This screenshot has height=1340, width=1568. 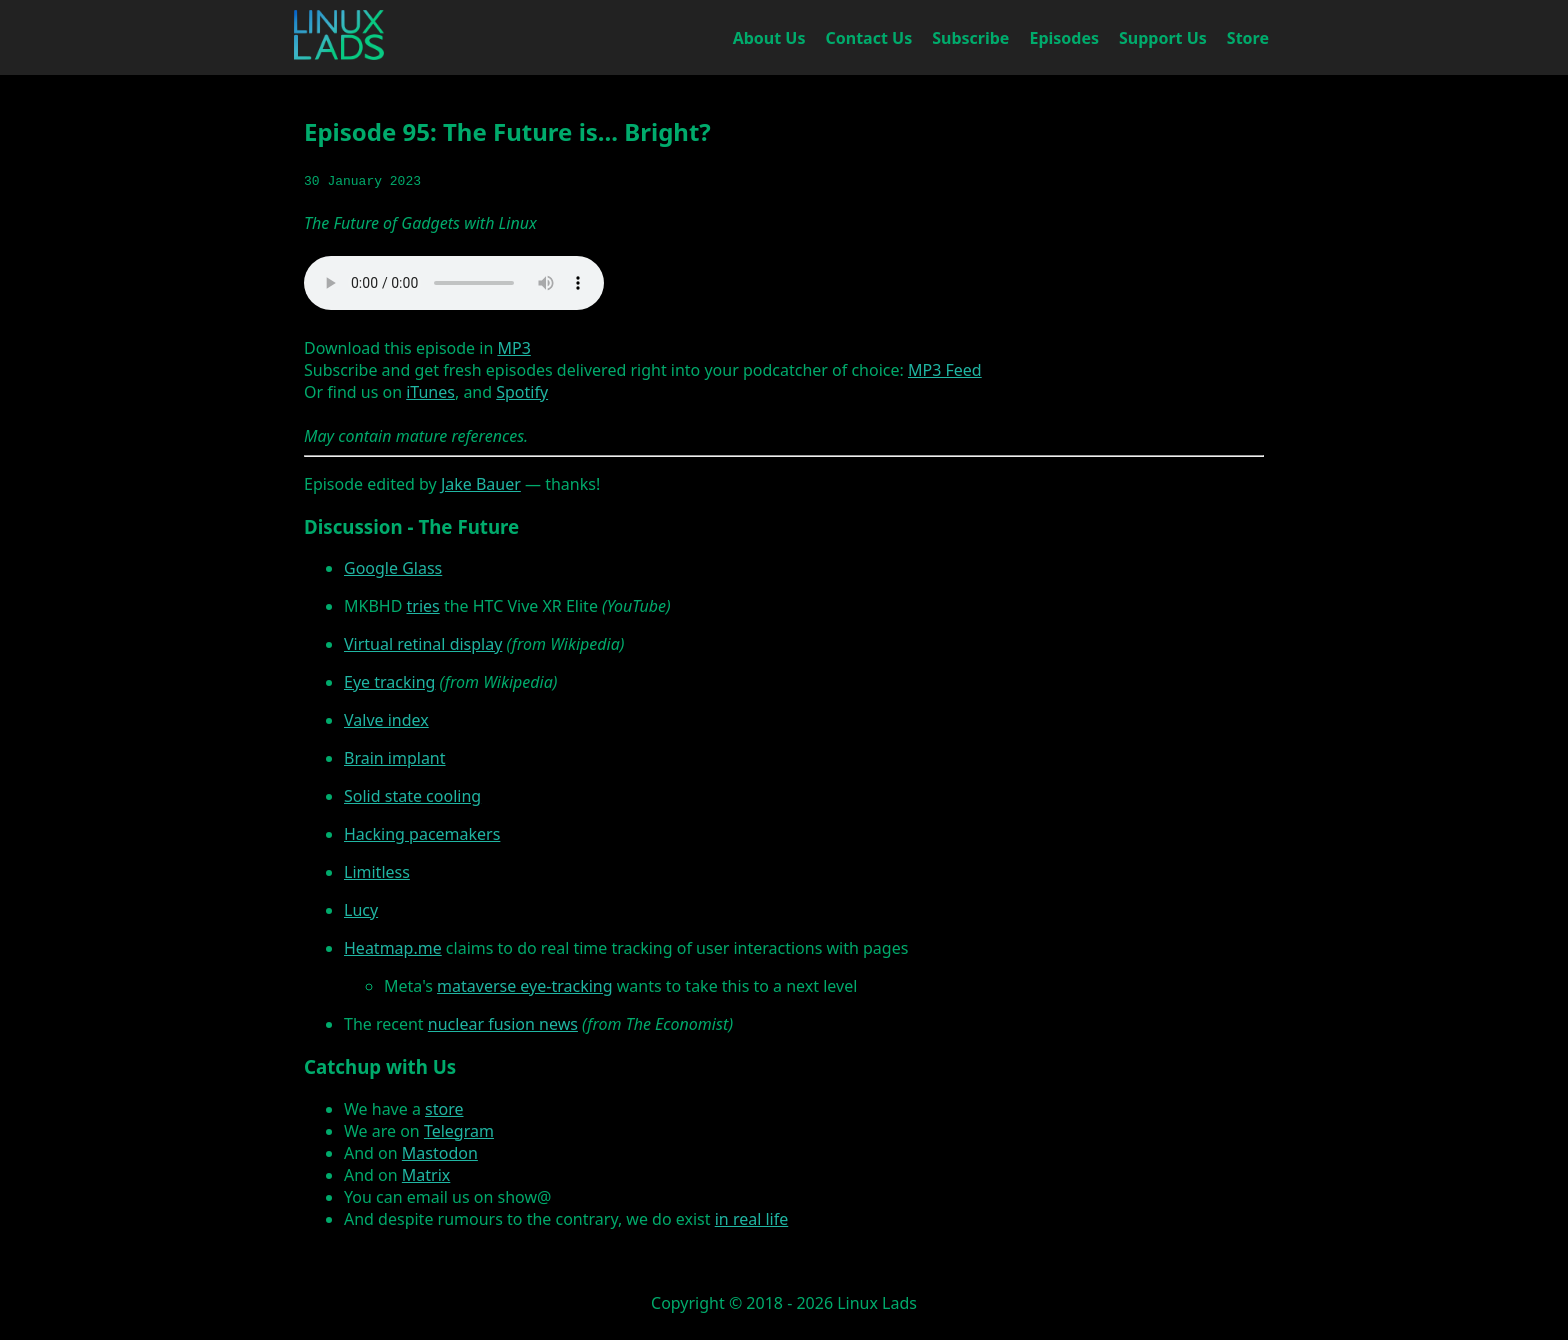 What do you see at coordinates (481, 484) in the screenshot?
I see `Jake Bauer` at bounding box center [481, 484].